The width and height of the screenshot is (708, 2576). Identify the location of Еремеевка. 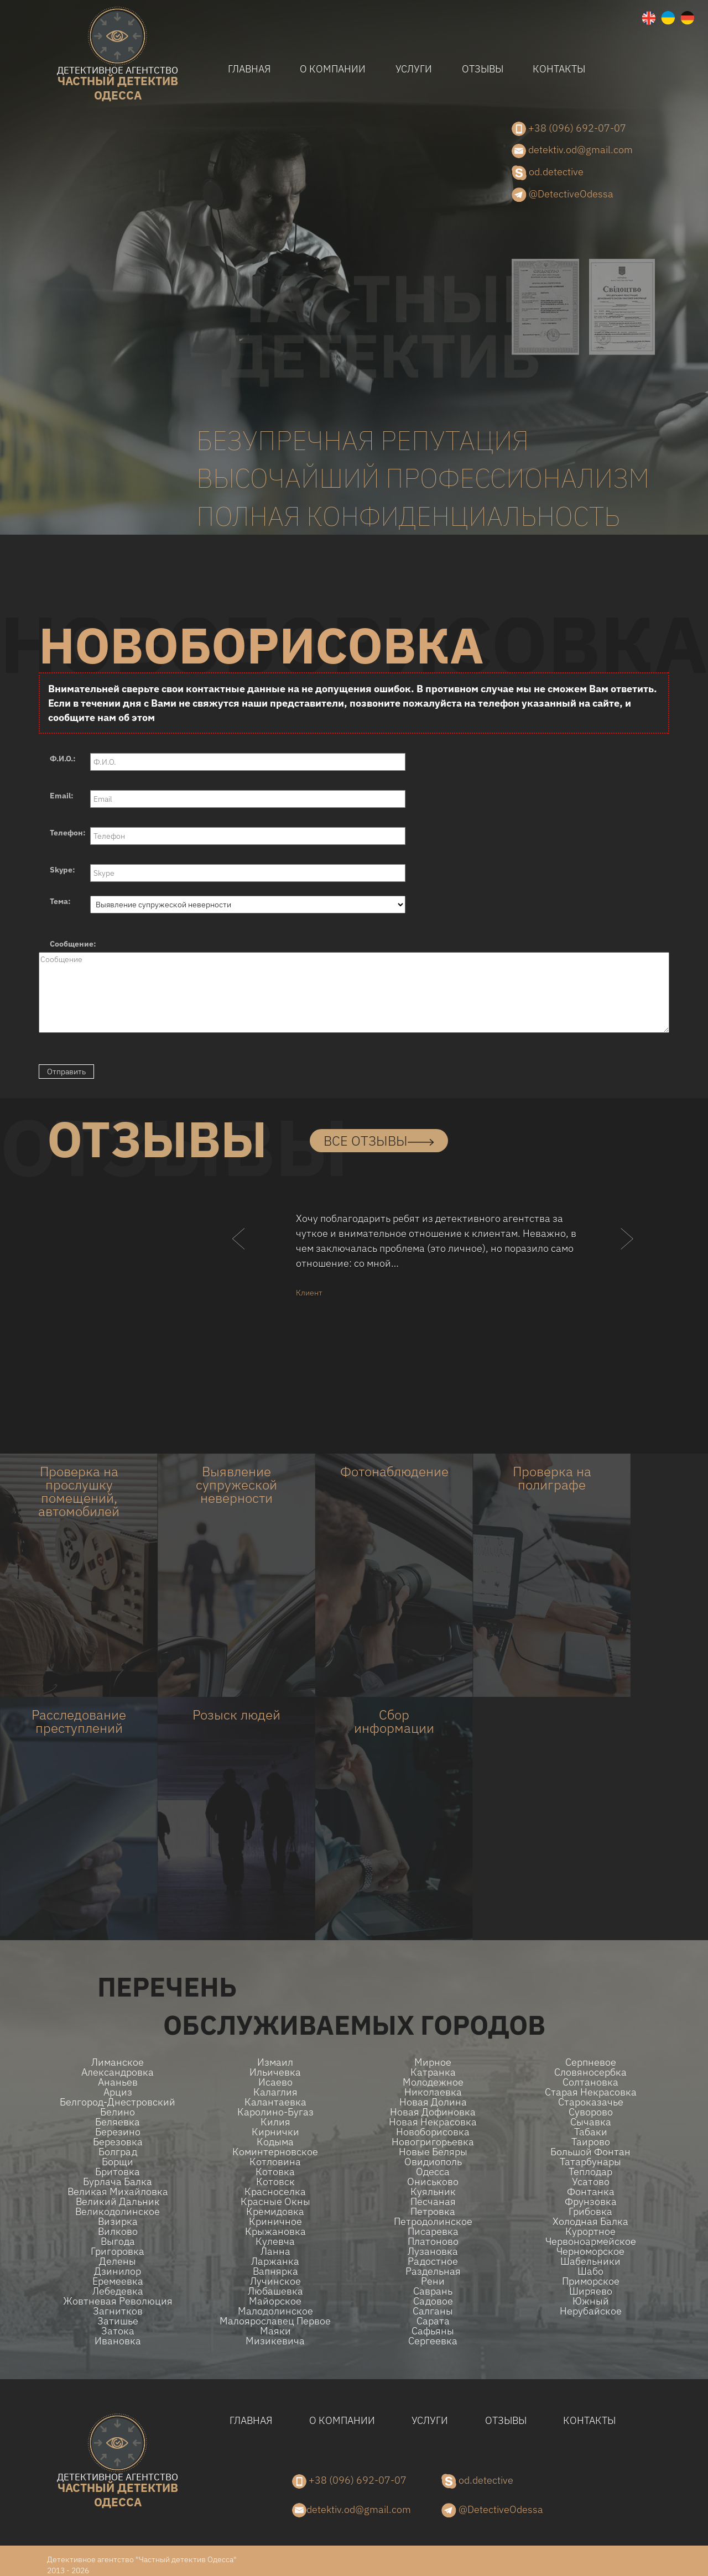
(117, 2281).